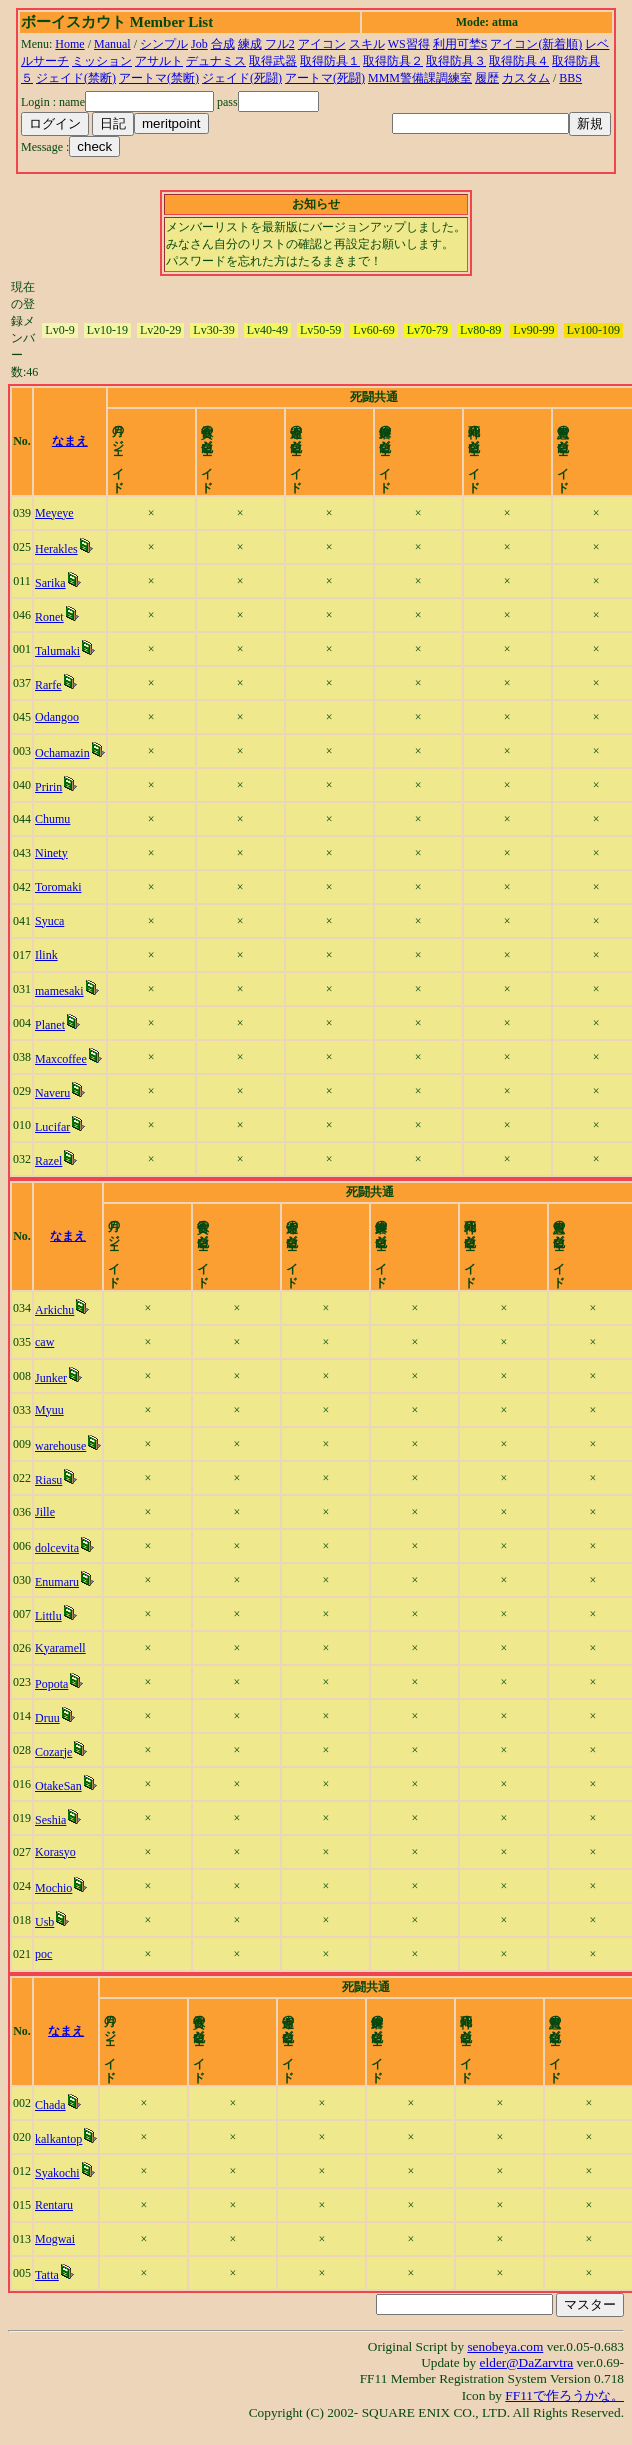  I want to click on 取得防具４, so click(519, 61).